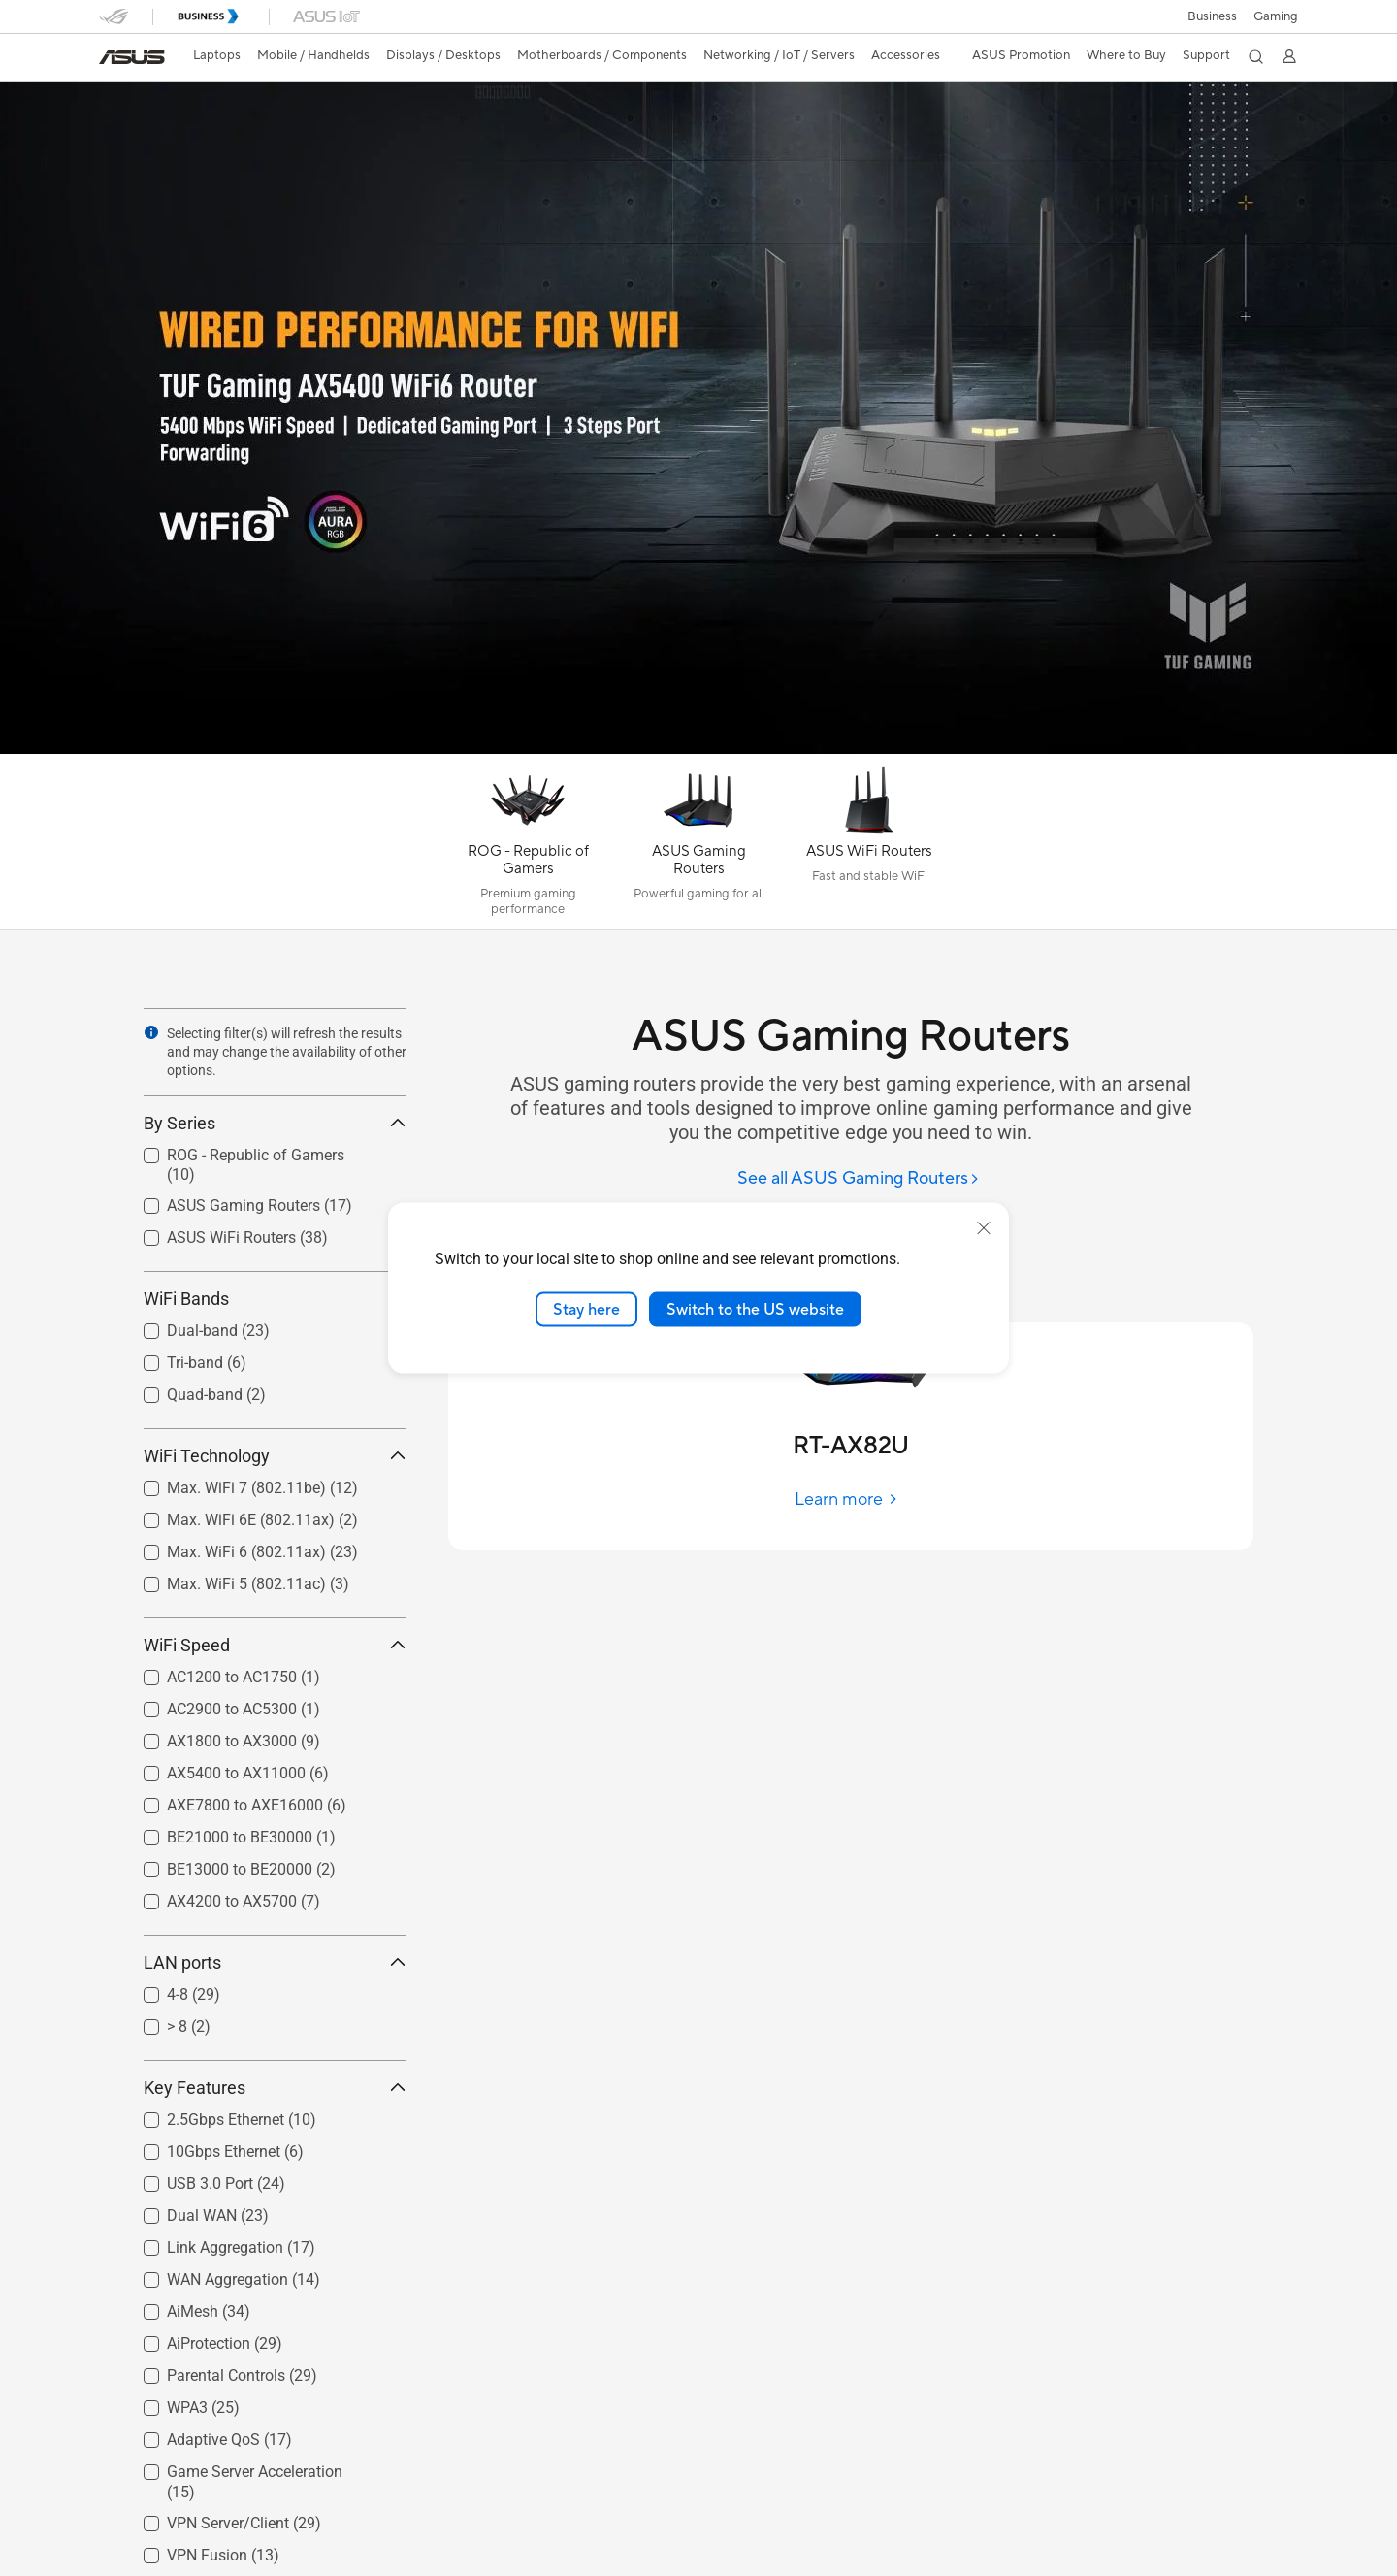 The image size is (1397, 2576). Describe the element at coordinates (275, 2087) in the screenshot. I see `Key Features [button]` at that location.